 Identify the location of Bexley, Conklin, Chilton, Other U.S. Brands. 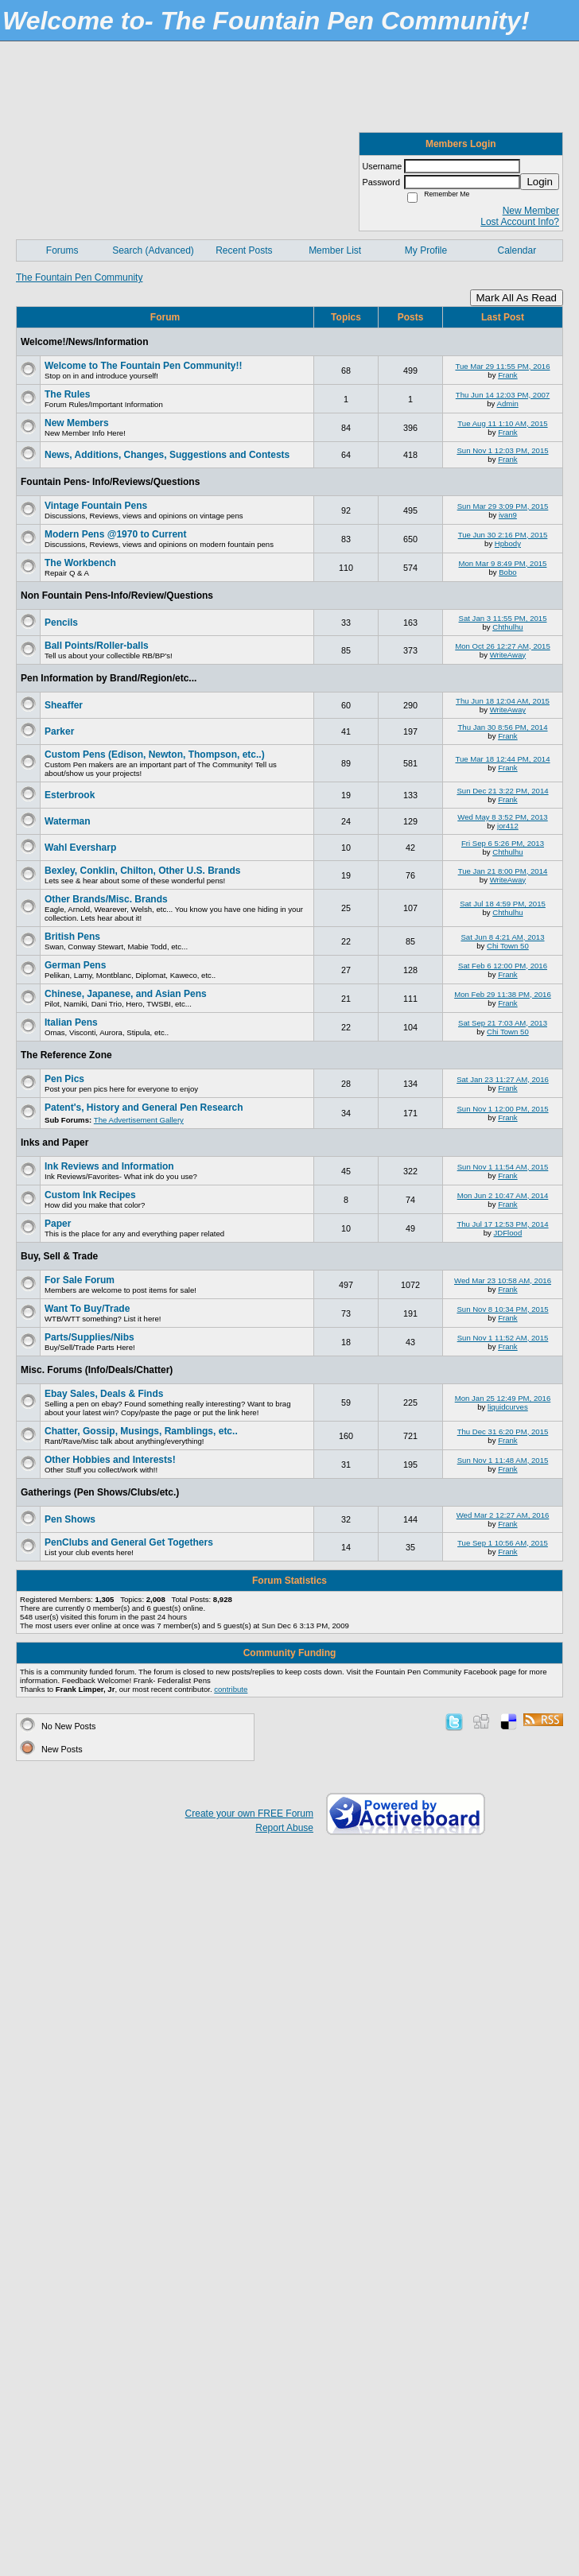
(142, 870).